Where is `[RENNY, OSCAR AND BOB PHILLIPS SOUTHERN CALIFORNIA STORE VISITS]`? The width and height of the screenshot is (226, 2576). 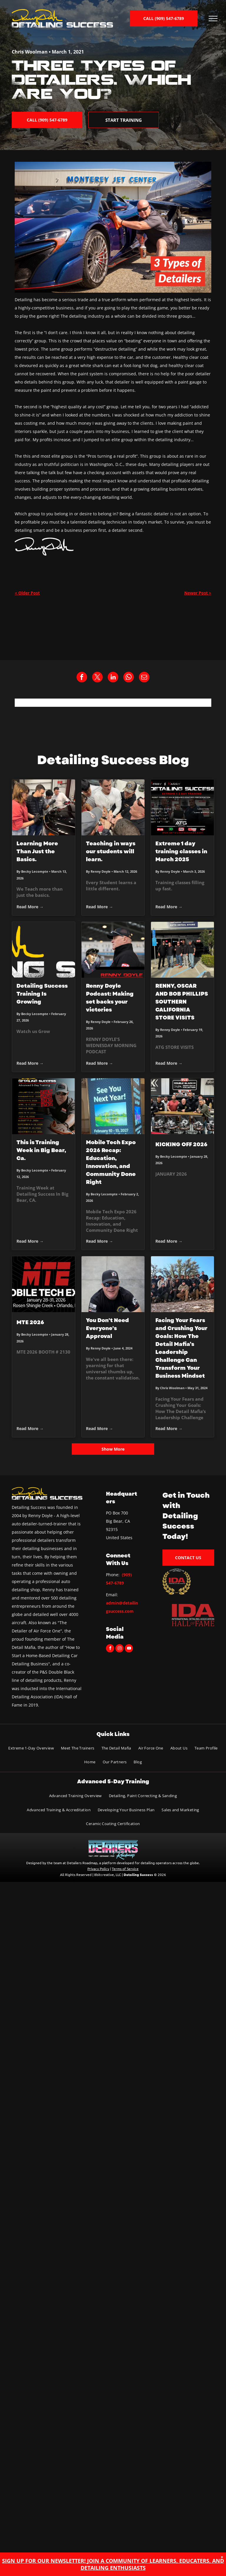
[RENNY, OSCAR AND BOB PHILLIPS SOUTHERN CALIFORNIA STORE VISITS] is located at coordinates (182, 950).